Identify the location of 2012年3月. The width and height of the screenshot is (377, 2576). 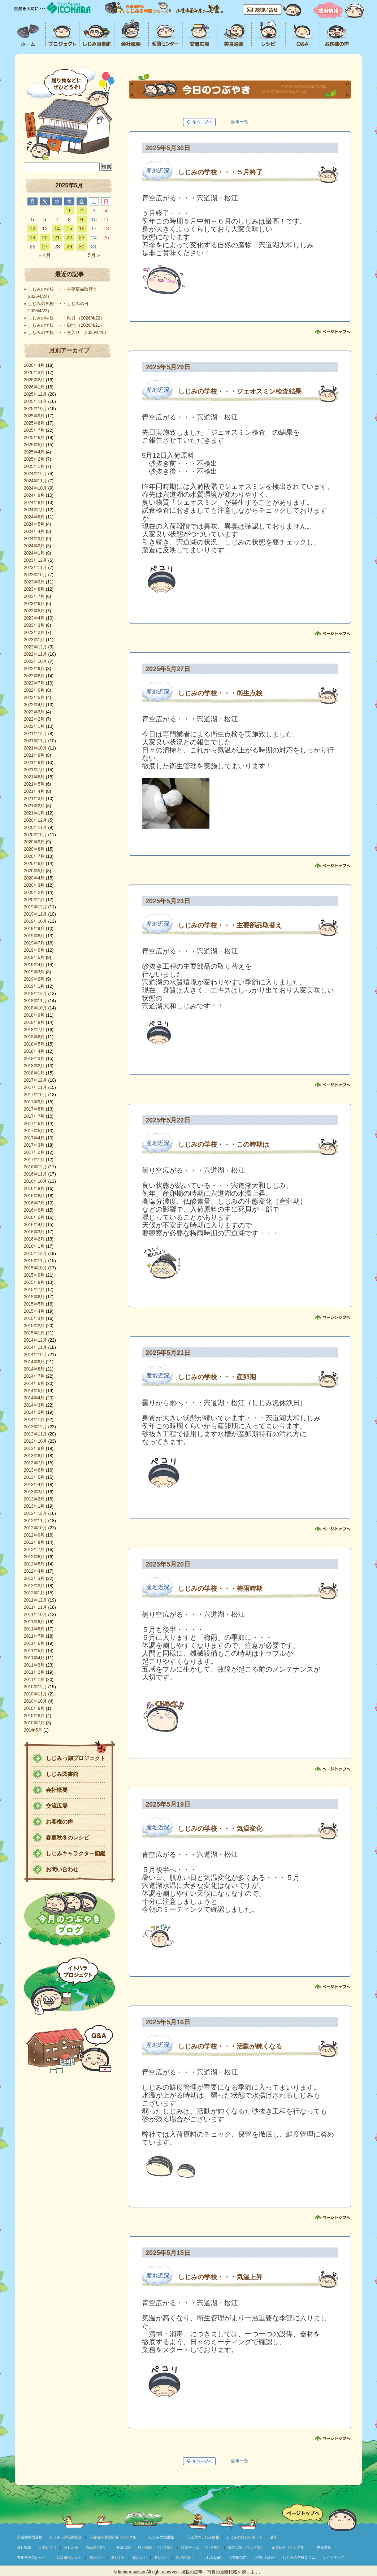
(34, 1578).